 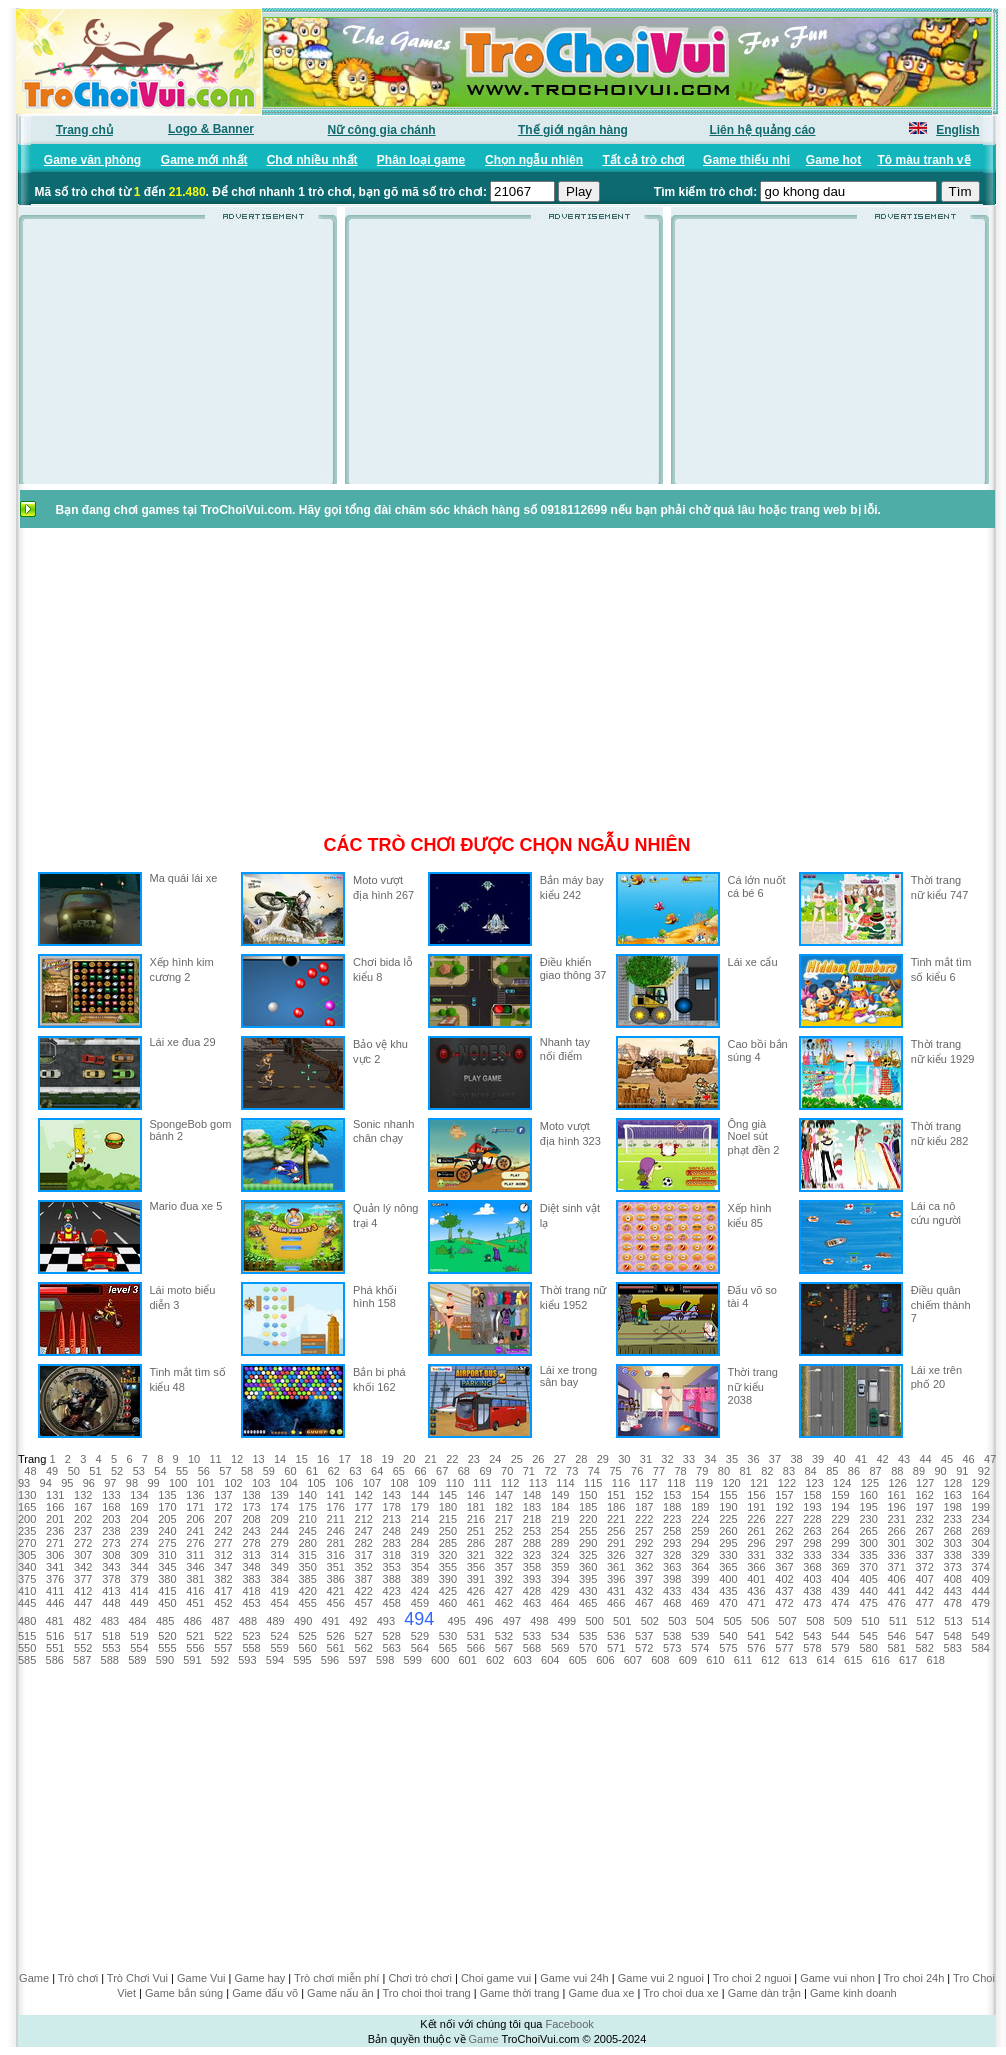 What do you see at coordinates (476, 1636) in the screenshot?
I see `531` at bounding box center [476, 1636].